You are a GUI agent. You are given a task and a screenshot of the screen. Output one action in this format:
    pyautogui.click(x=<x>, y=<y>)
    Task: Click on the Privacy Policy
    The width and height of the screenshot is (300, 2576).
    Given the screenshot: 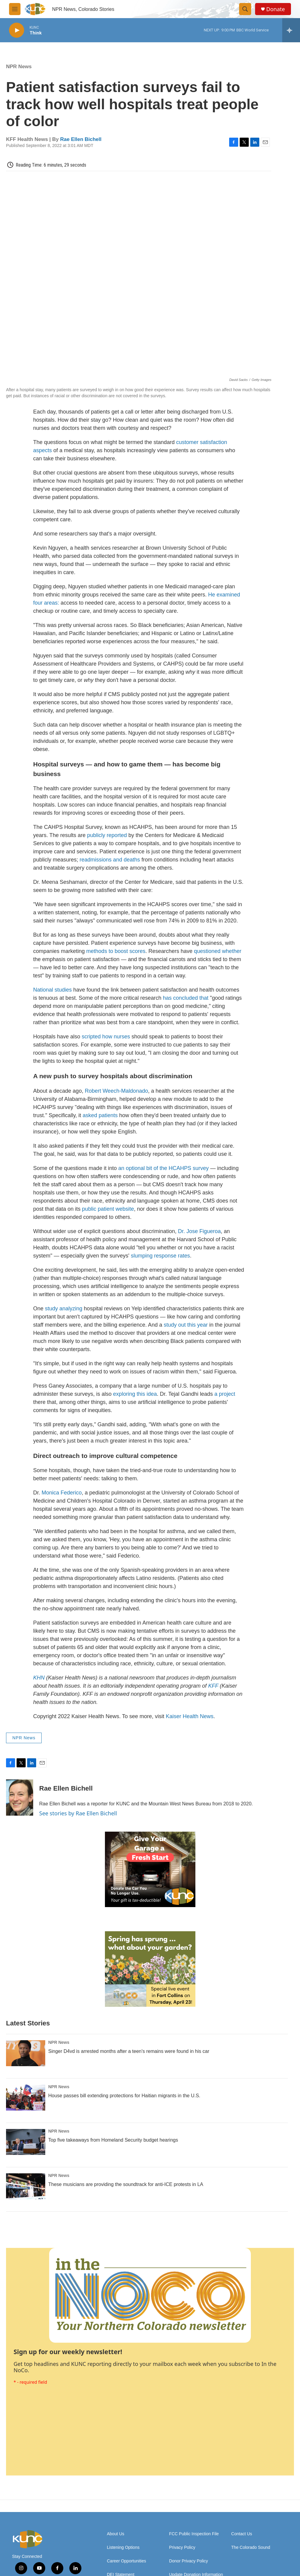 What is the action you would take?
    pyautogui.click(x=182, y=2547)
    